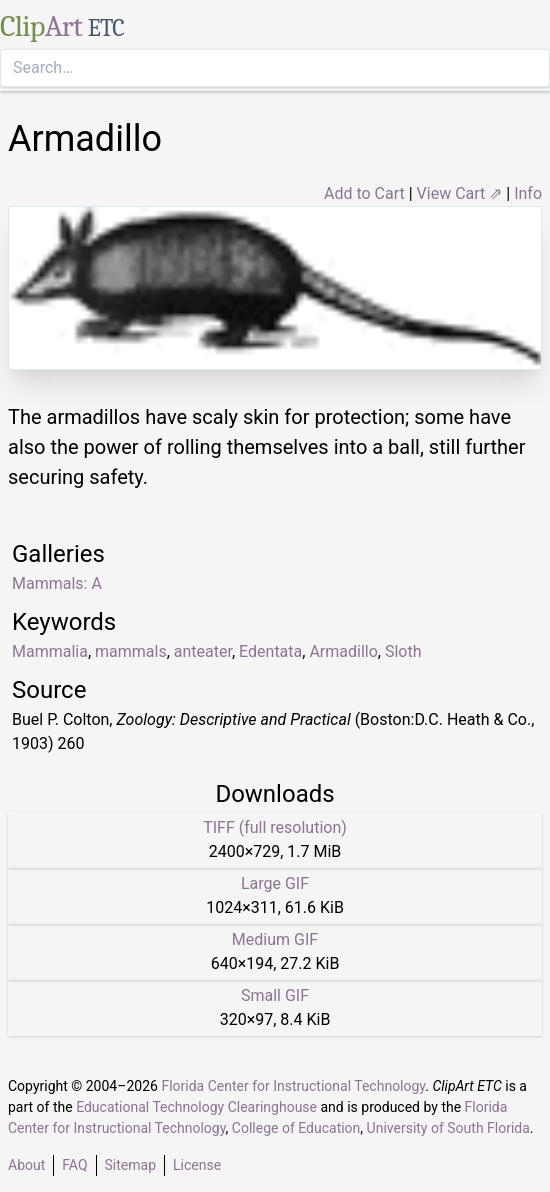  Describe the element at coordinates (57, 583) in the screenshot. I see `Mammals: A` at that location.